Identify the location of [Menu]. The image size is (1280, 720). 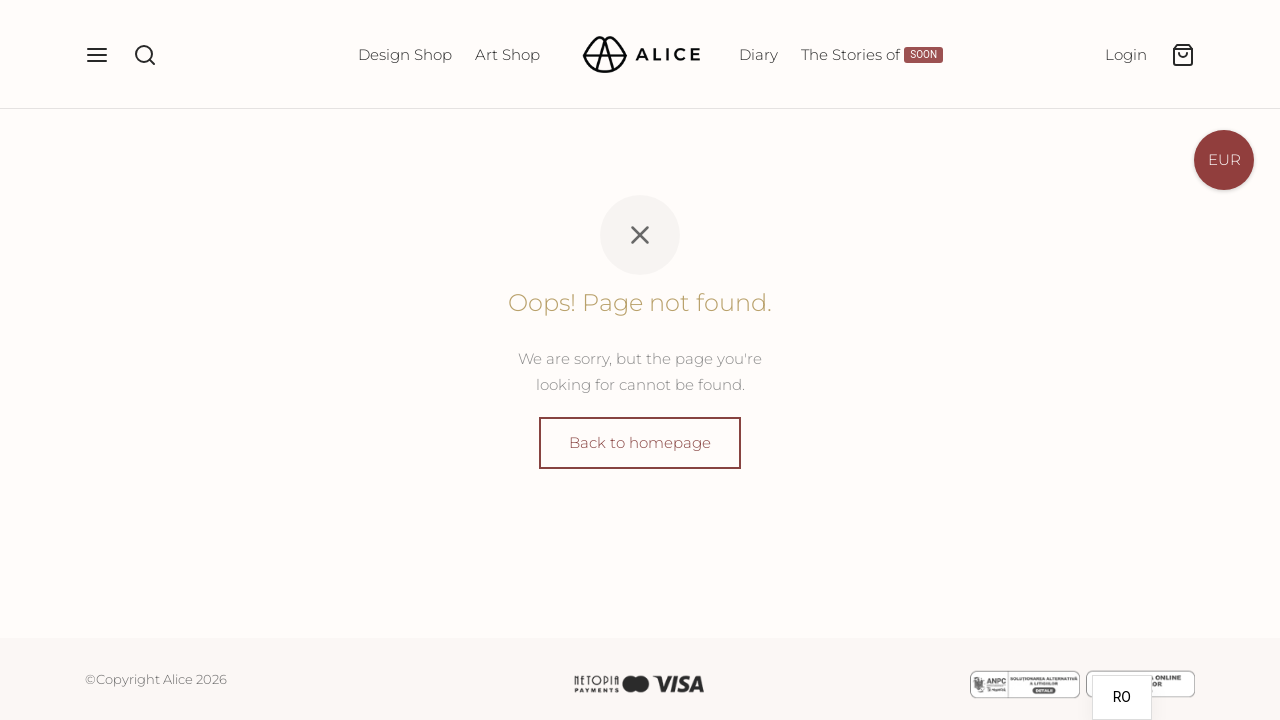
(97, 55).